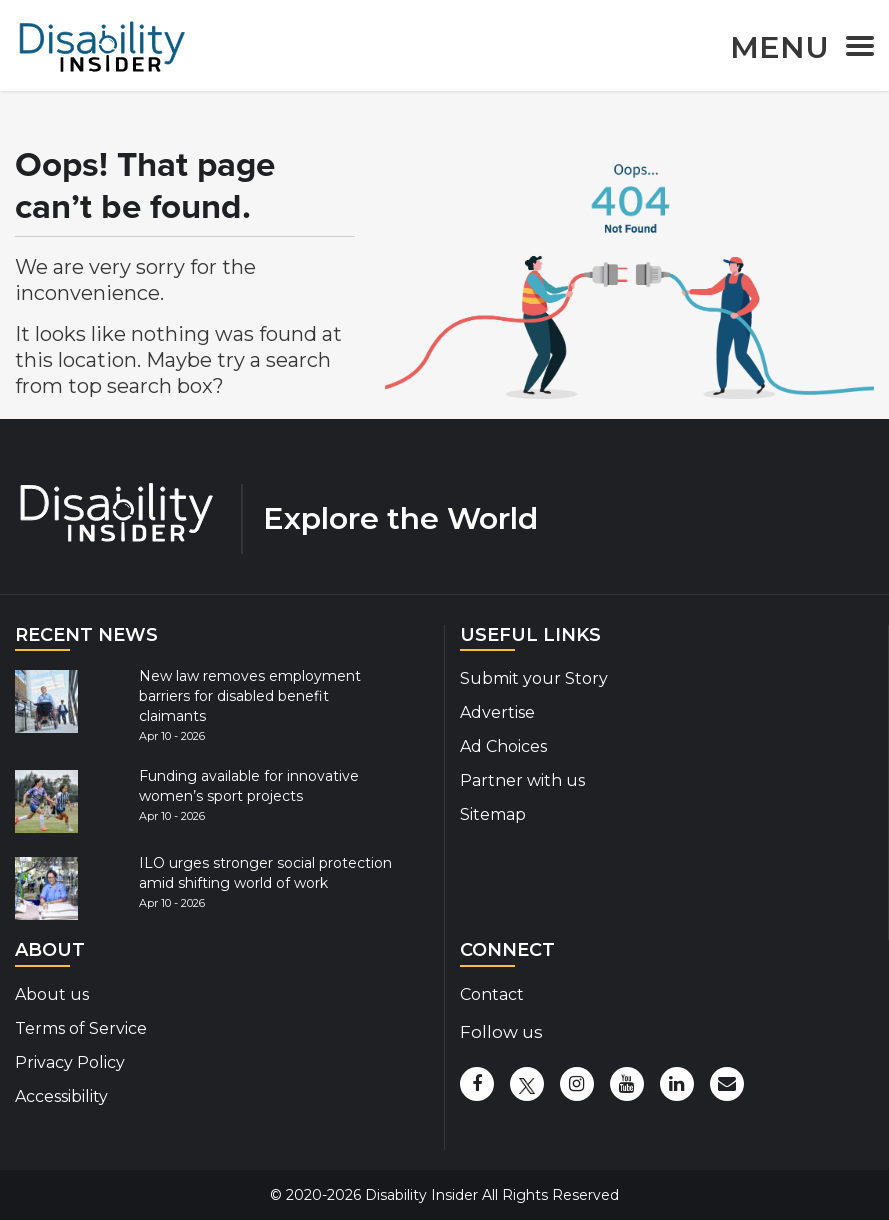 The image size is (889, 1220). Describe the element at coordinates (493, 814) in the screenshot. I see `Sitemap` at that location.